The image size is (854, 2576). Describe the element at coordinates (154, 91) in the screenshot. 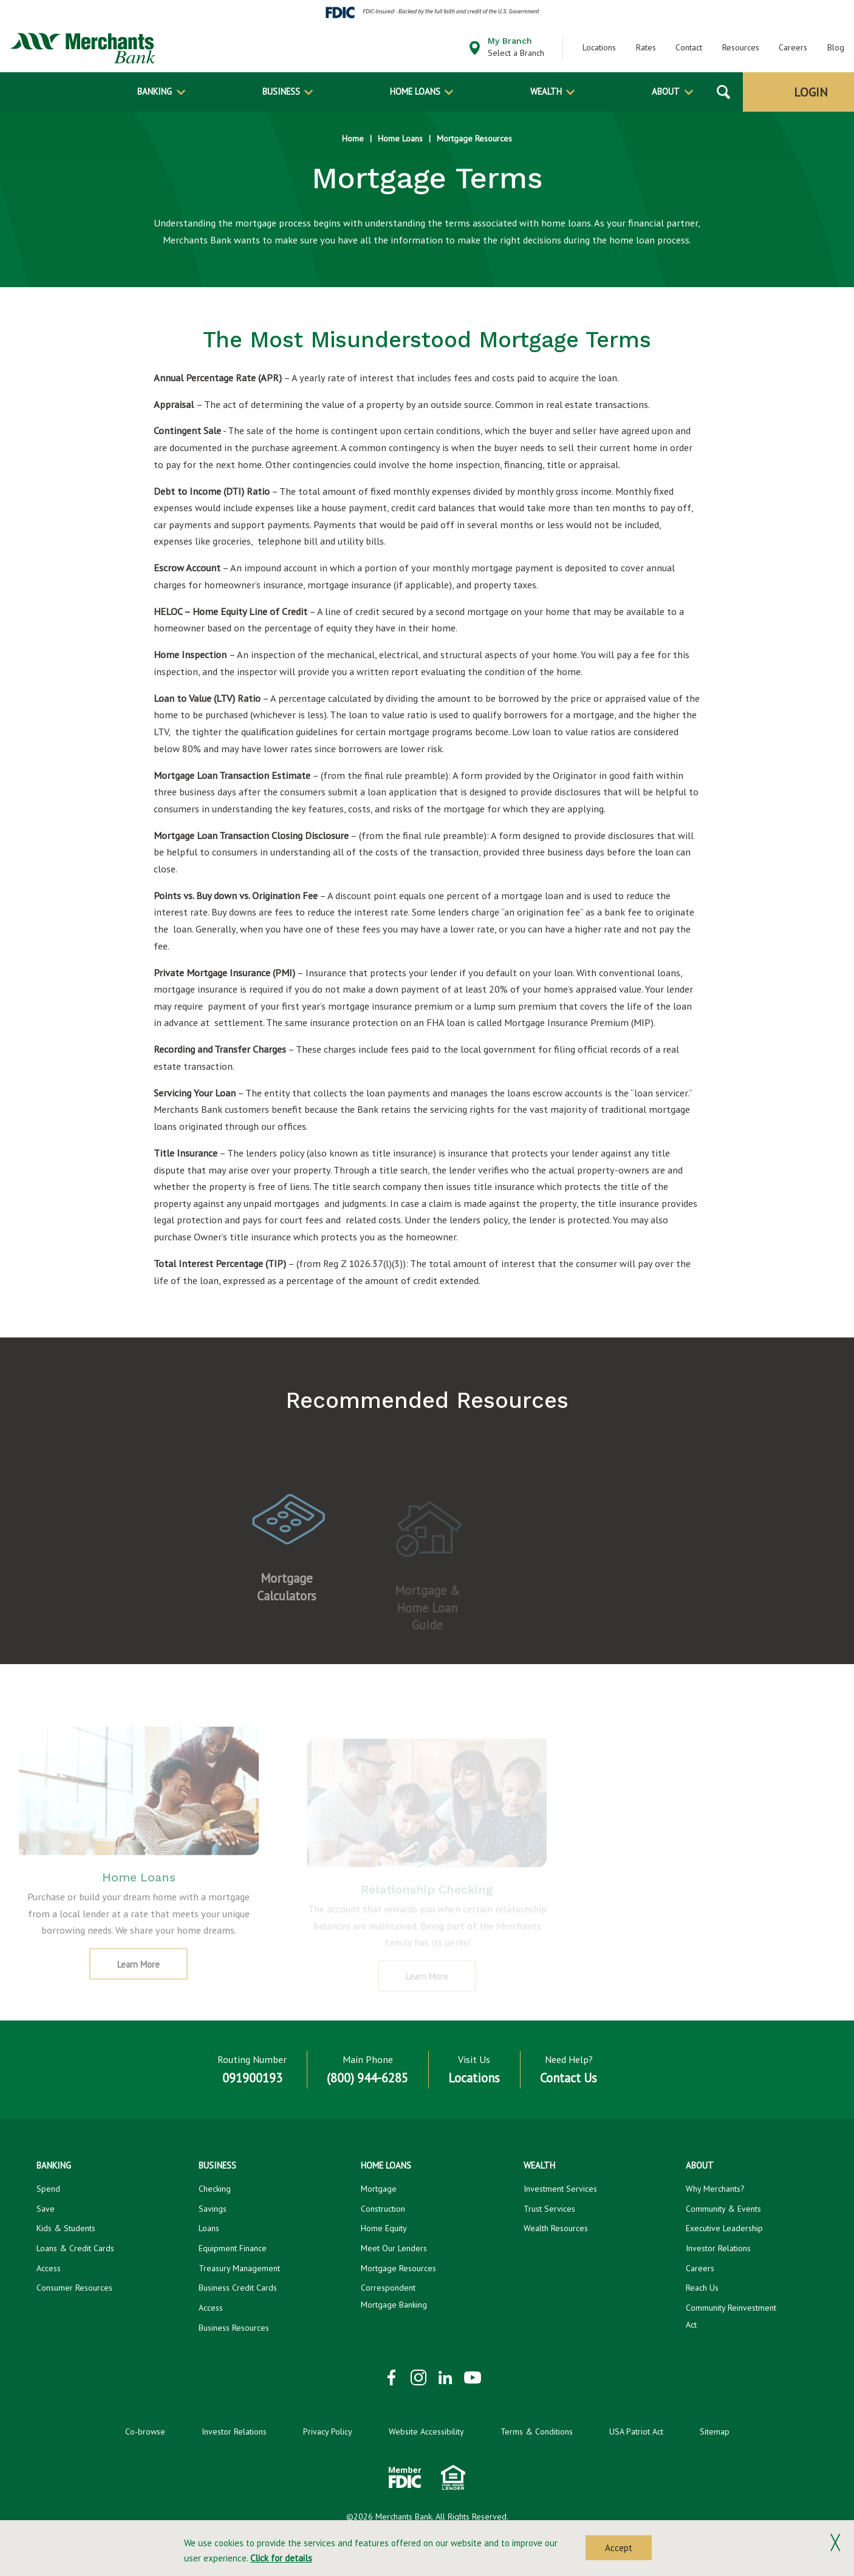

I see `Banking` at that location.